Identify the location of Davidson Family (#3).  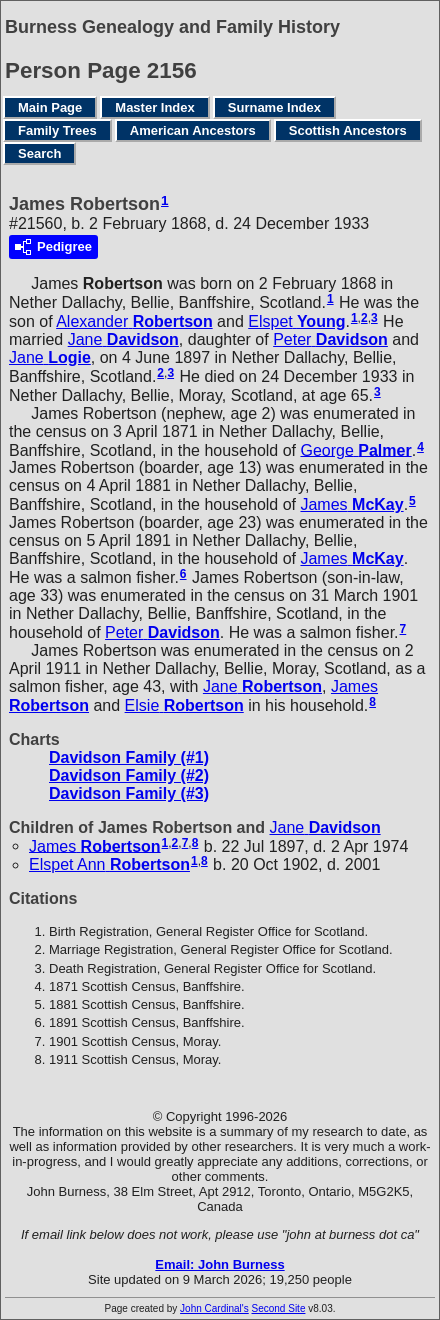
(129, 793).